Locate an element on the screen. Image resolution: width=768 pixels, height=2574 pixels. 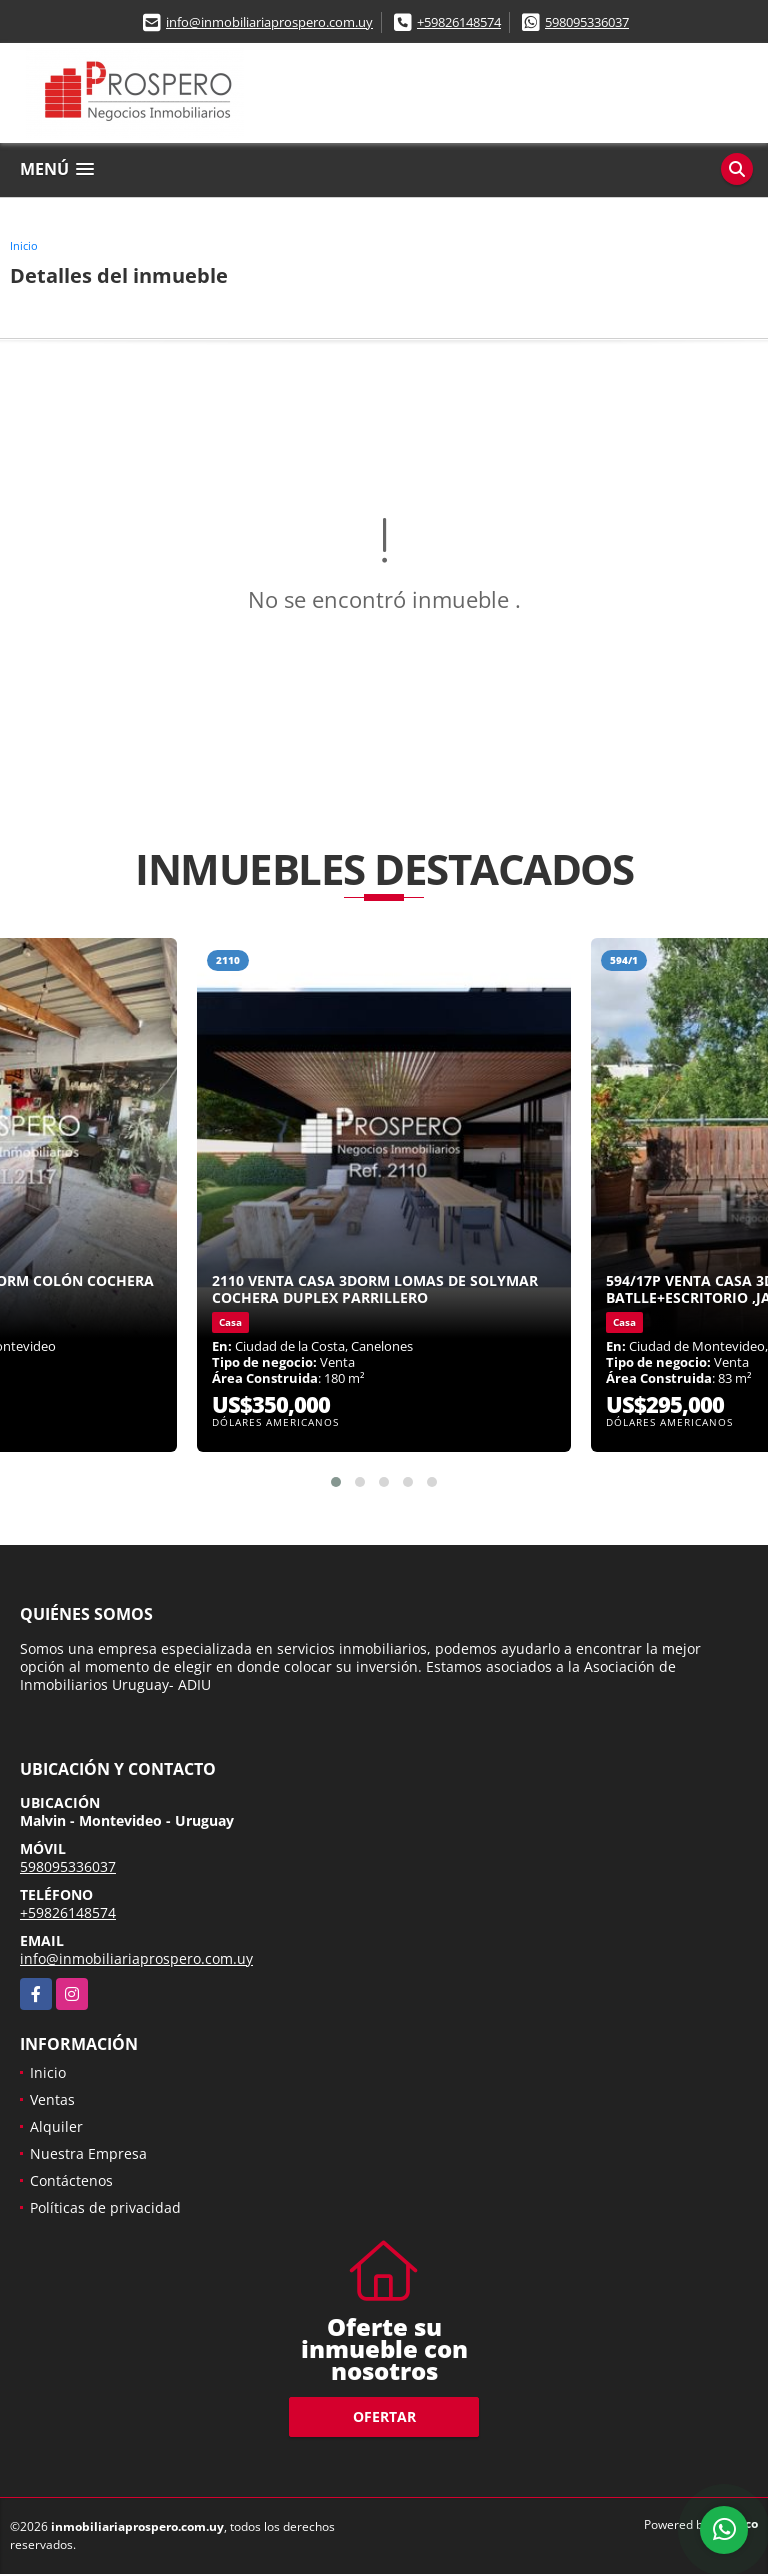
Ventas is located at coordinates (52, 2099).